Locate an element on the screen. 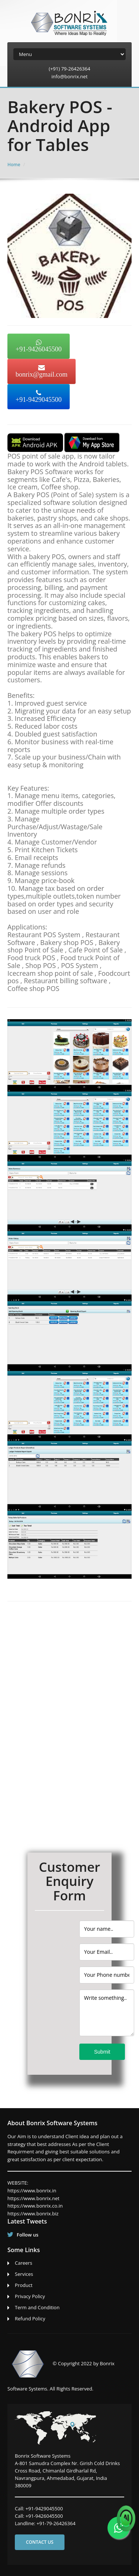 The width and height of the screenshot is (139, 2576). info@bonrix.net is located at coordinates (70, 76).